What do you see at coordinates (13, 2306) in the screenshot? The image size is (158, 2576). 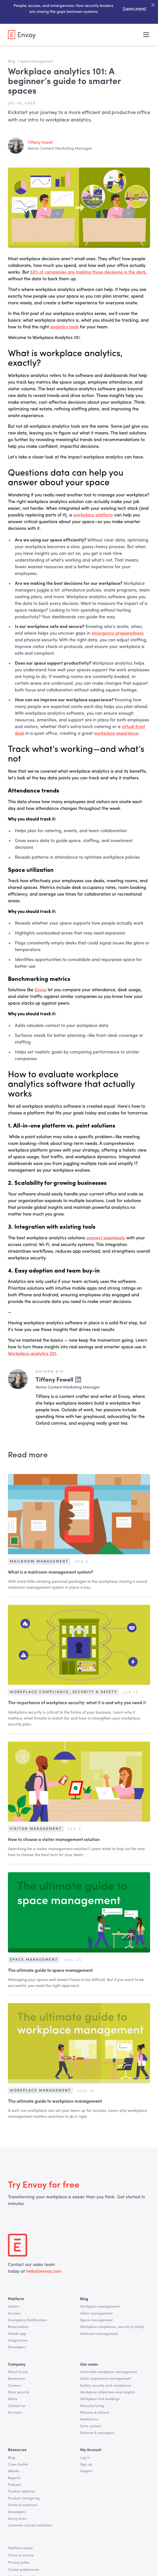 I see `Visitors` at bounding box center [13, 2306].